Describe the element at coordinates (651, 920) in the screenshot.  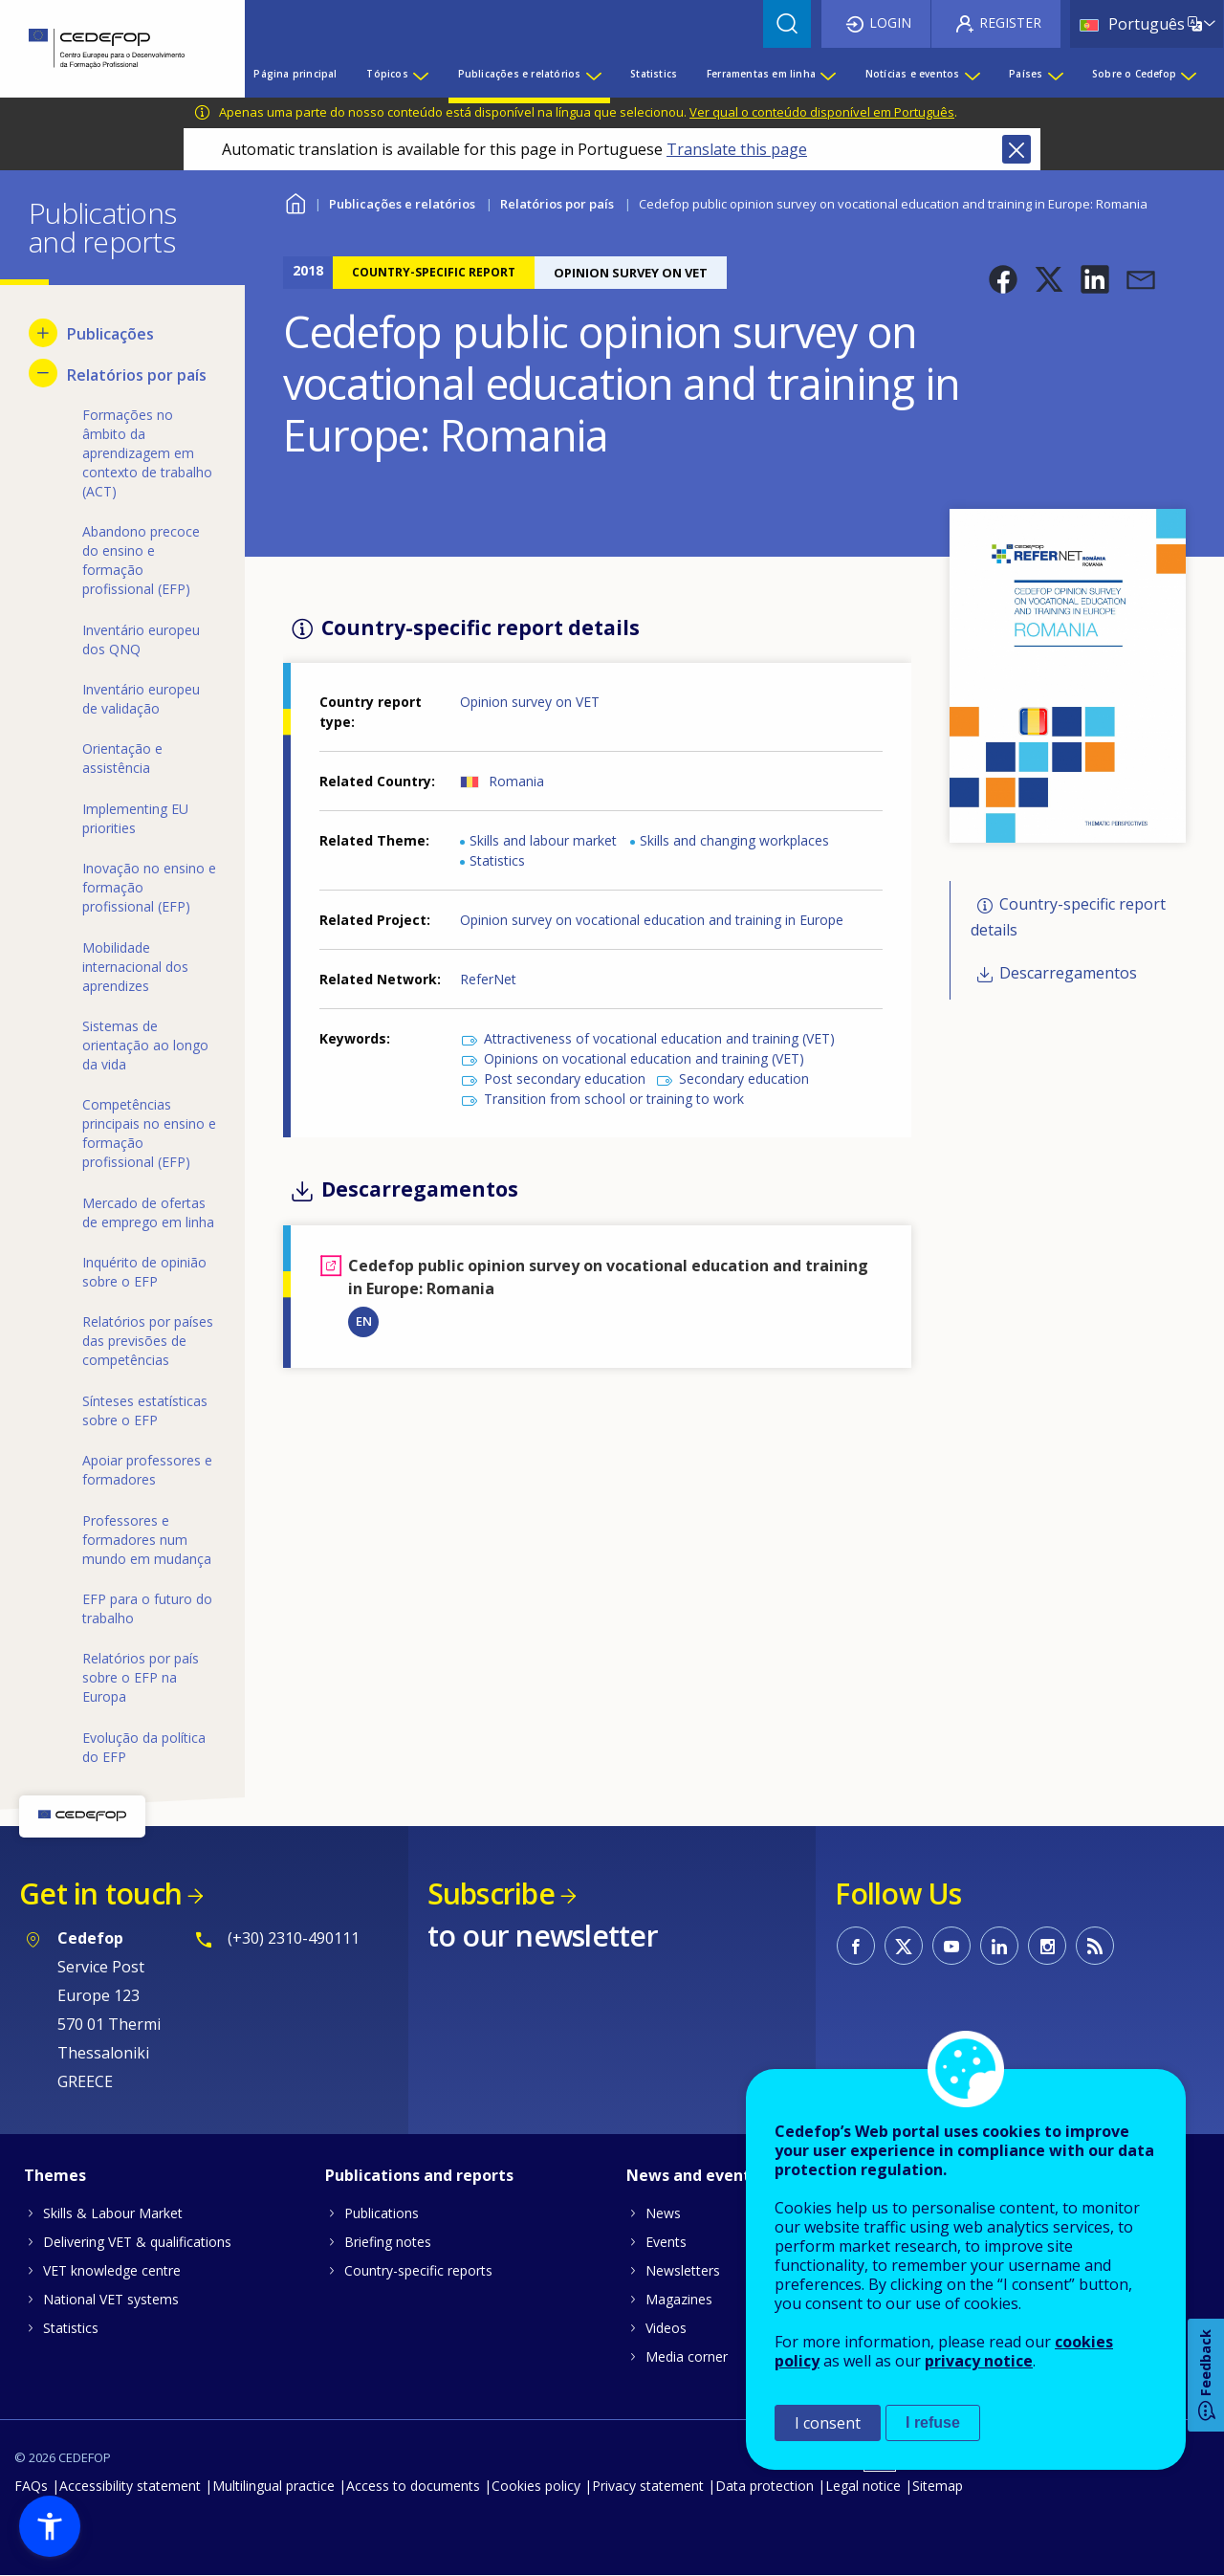
I see `Opinion survey on vocational education and training in Europe` at that location.